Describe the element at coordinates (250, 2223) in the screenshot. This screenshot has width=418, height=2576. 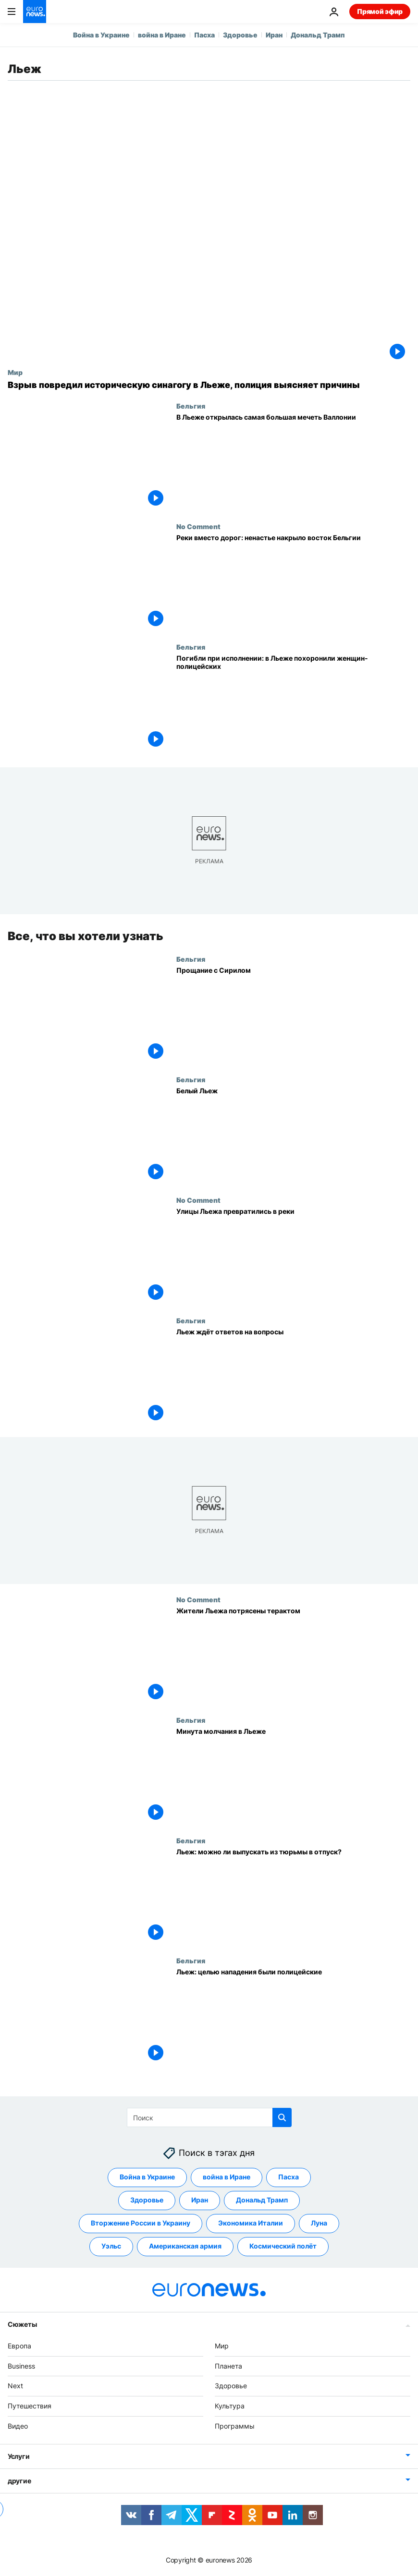
I see `Экономика Италии [Смотреть больше статей с тегом Экономика Италии]` at that location.